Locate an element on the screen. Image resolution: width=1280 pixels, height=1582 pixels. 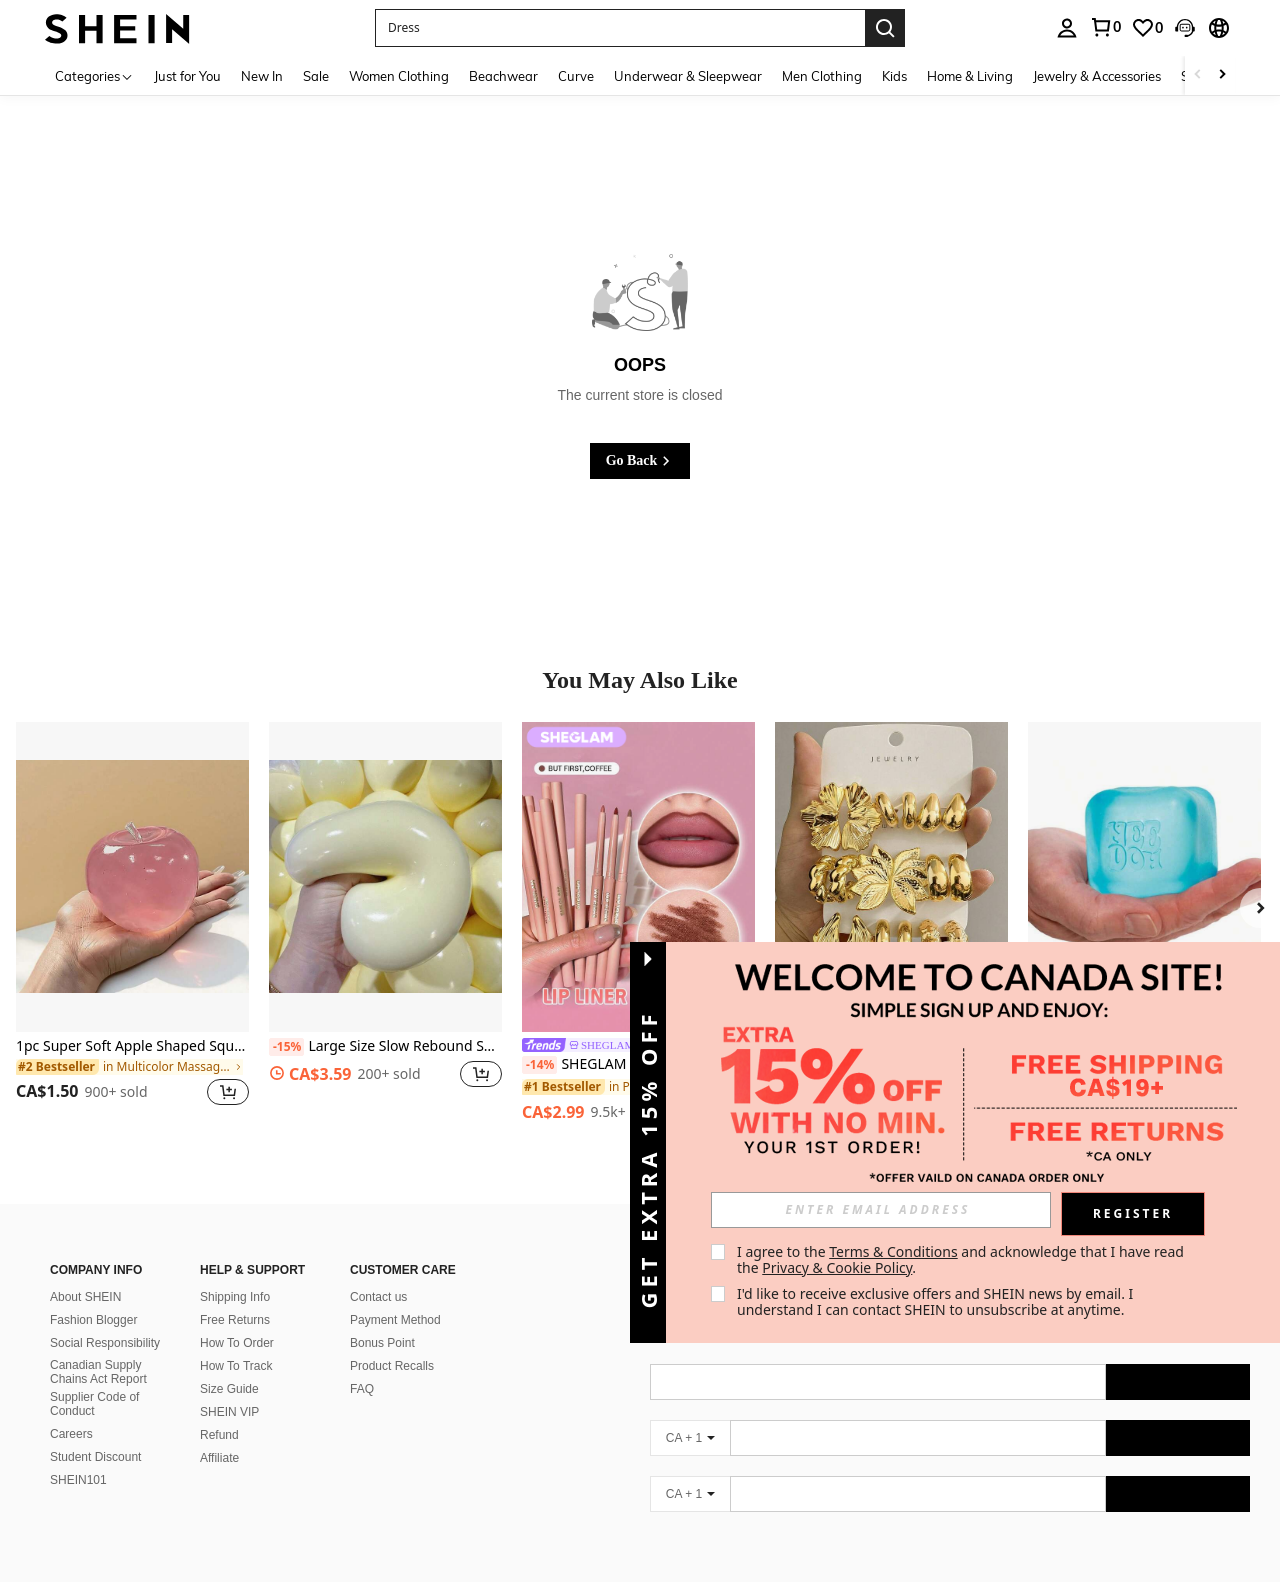
Bonus Point is located at coordinates (382, 1343).